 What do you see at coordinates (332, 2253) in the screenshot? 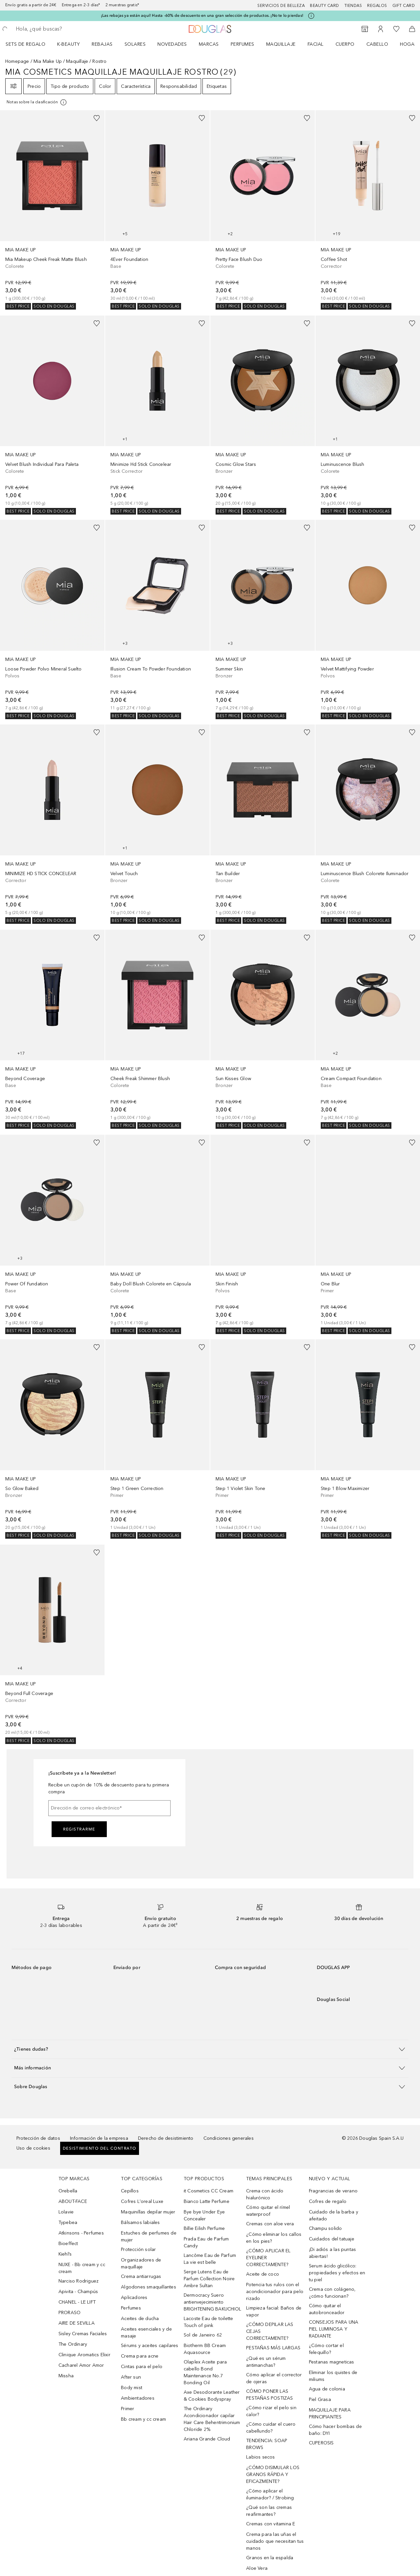
I see `¡Di adiós a las puntas abiertas!` at bounding box center [332, 2253].